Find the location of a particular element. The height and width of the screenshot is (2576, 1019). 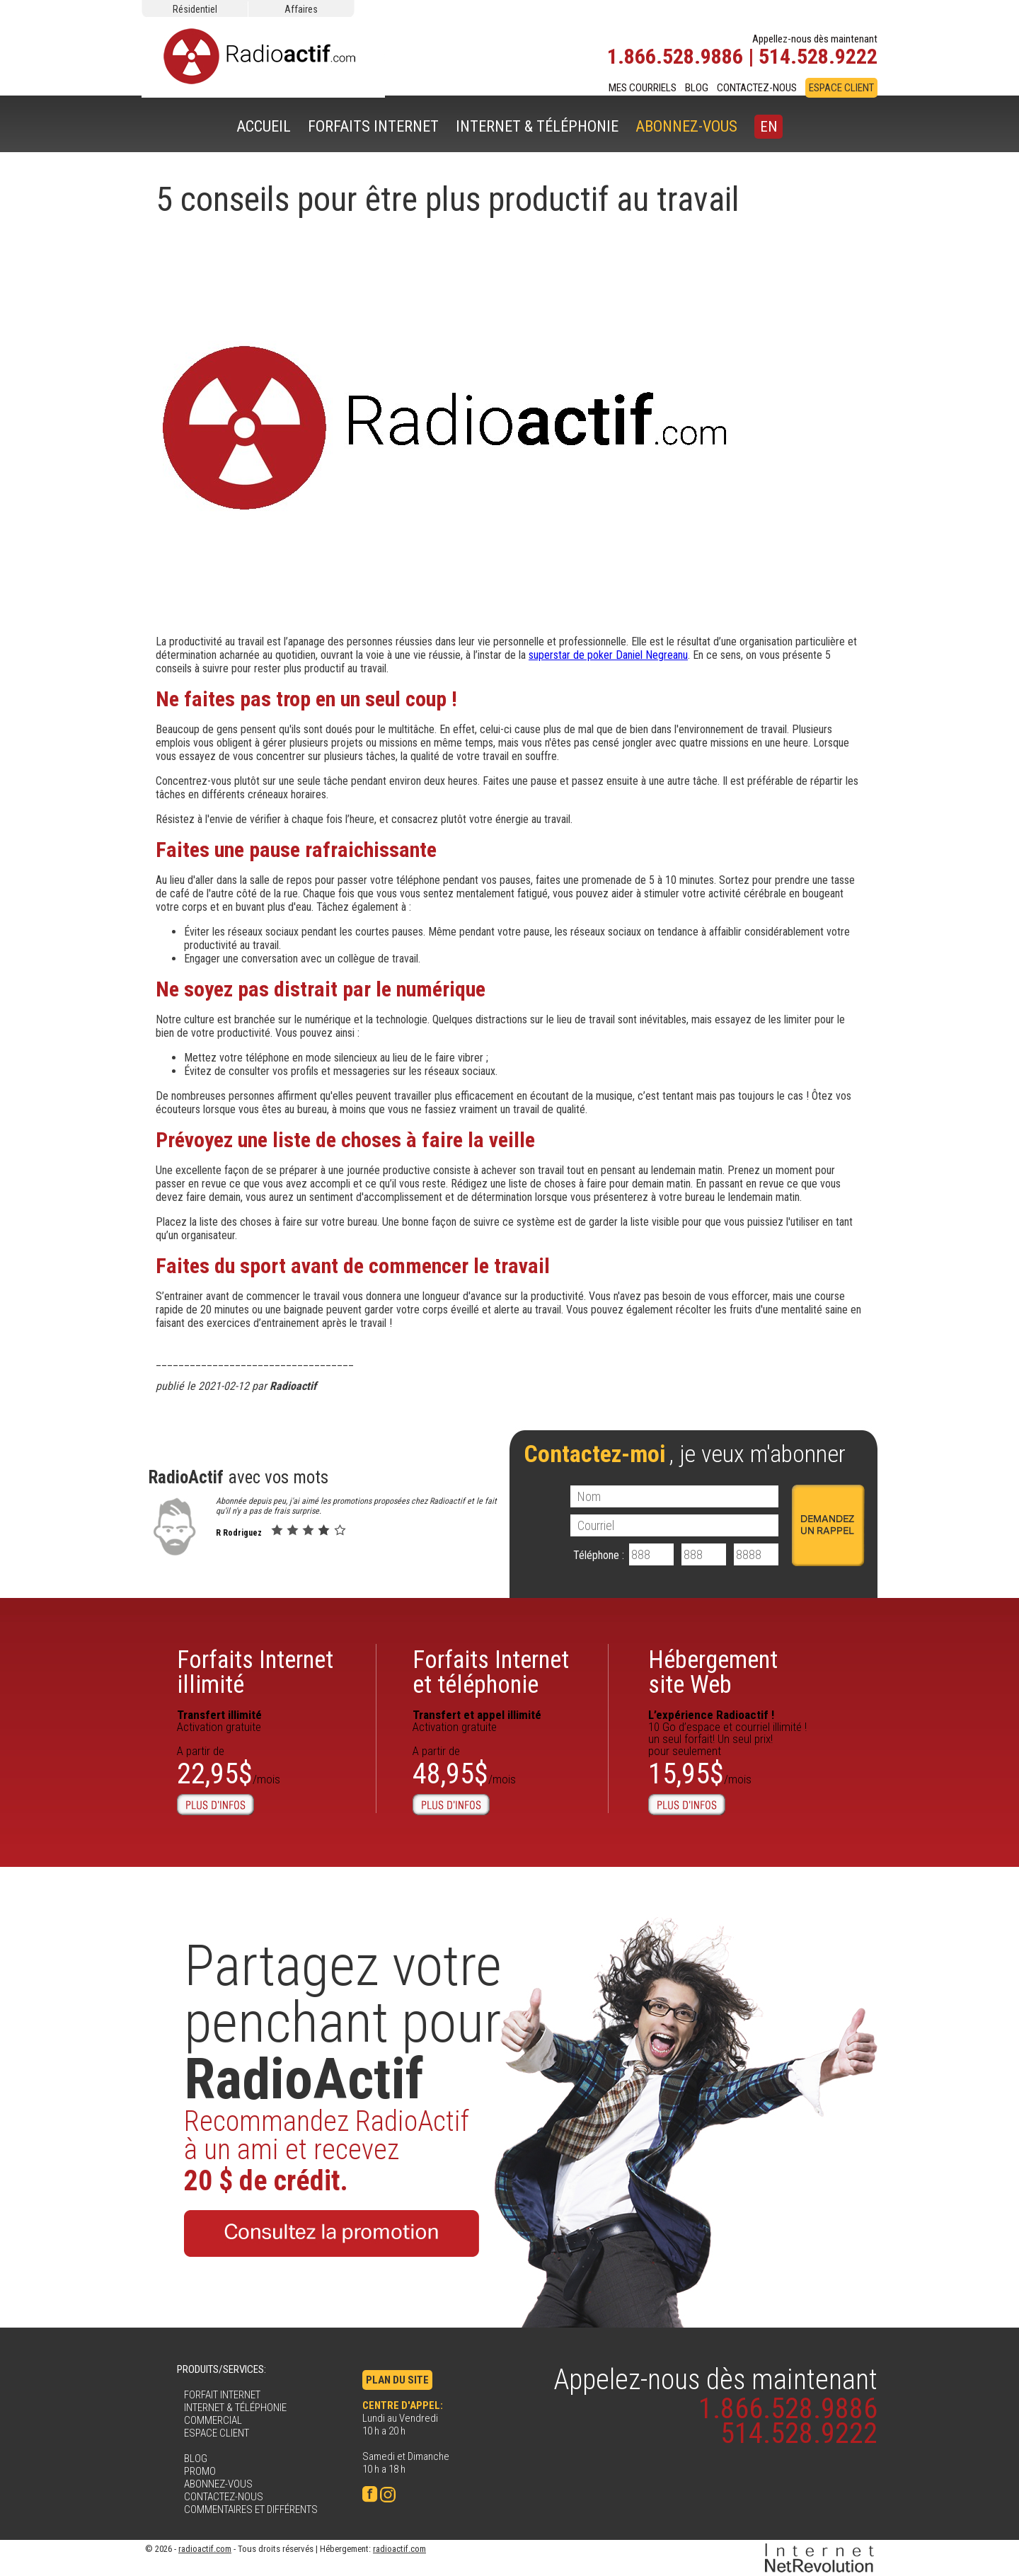

INTERNET & TÉLÉPHONIE is located at coordinates (537, 126).